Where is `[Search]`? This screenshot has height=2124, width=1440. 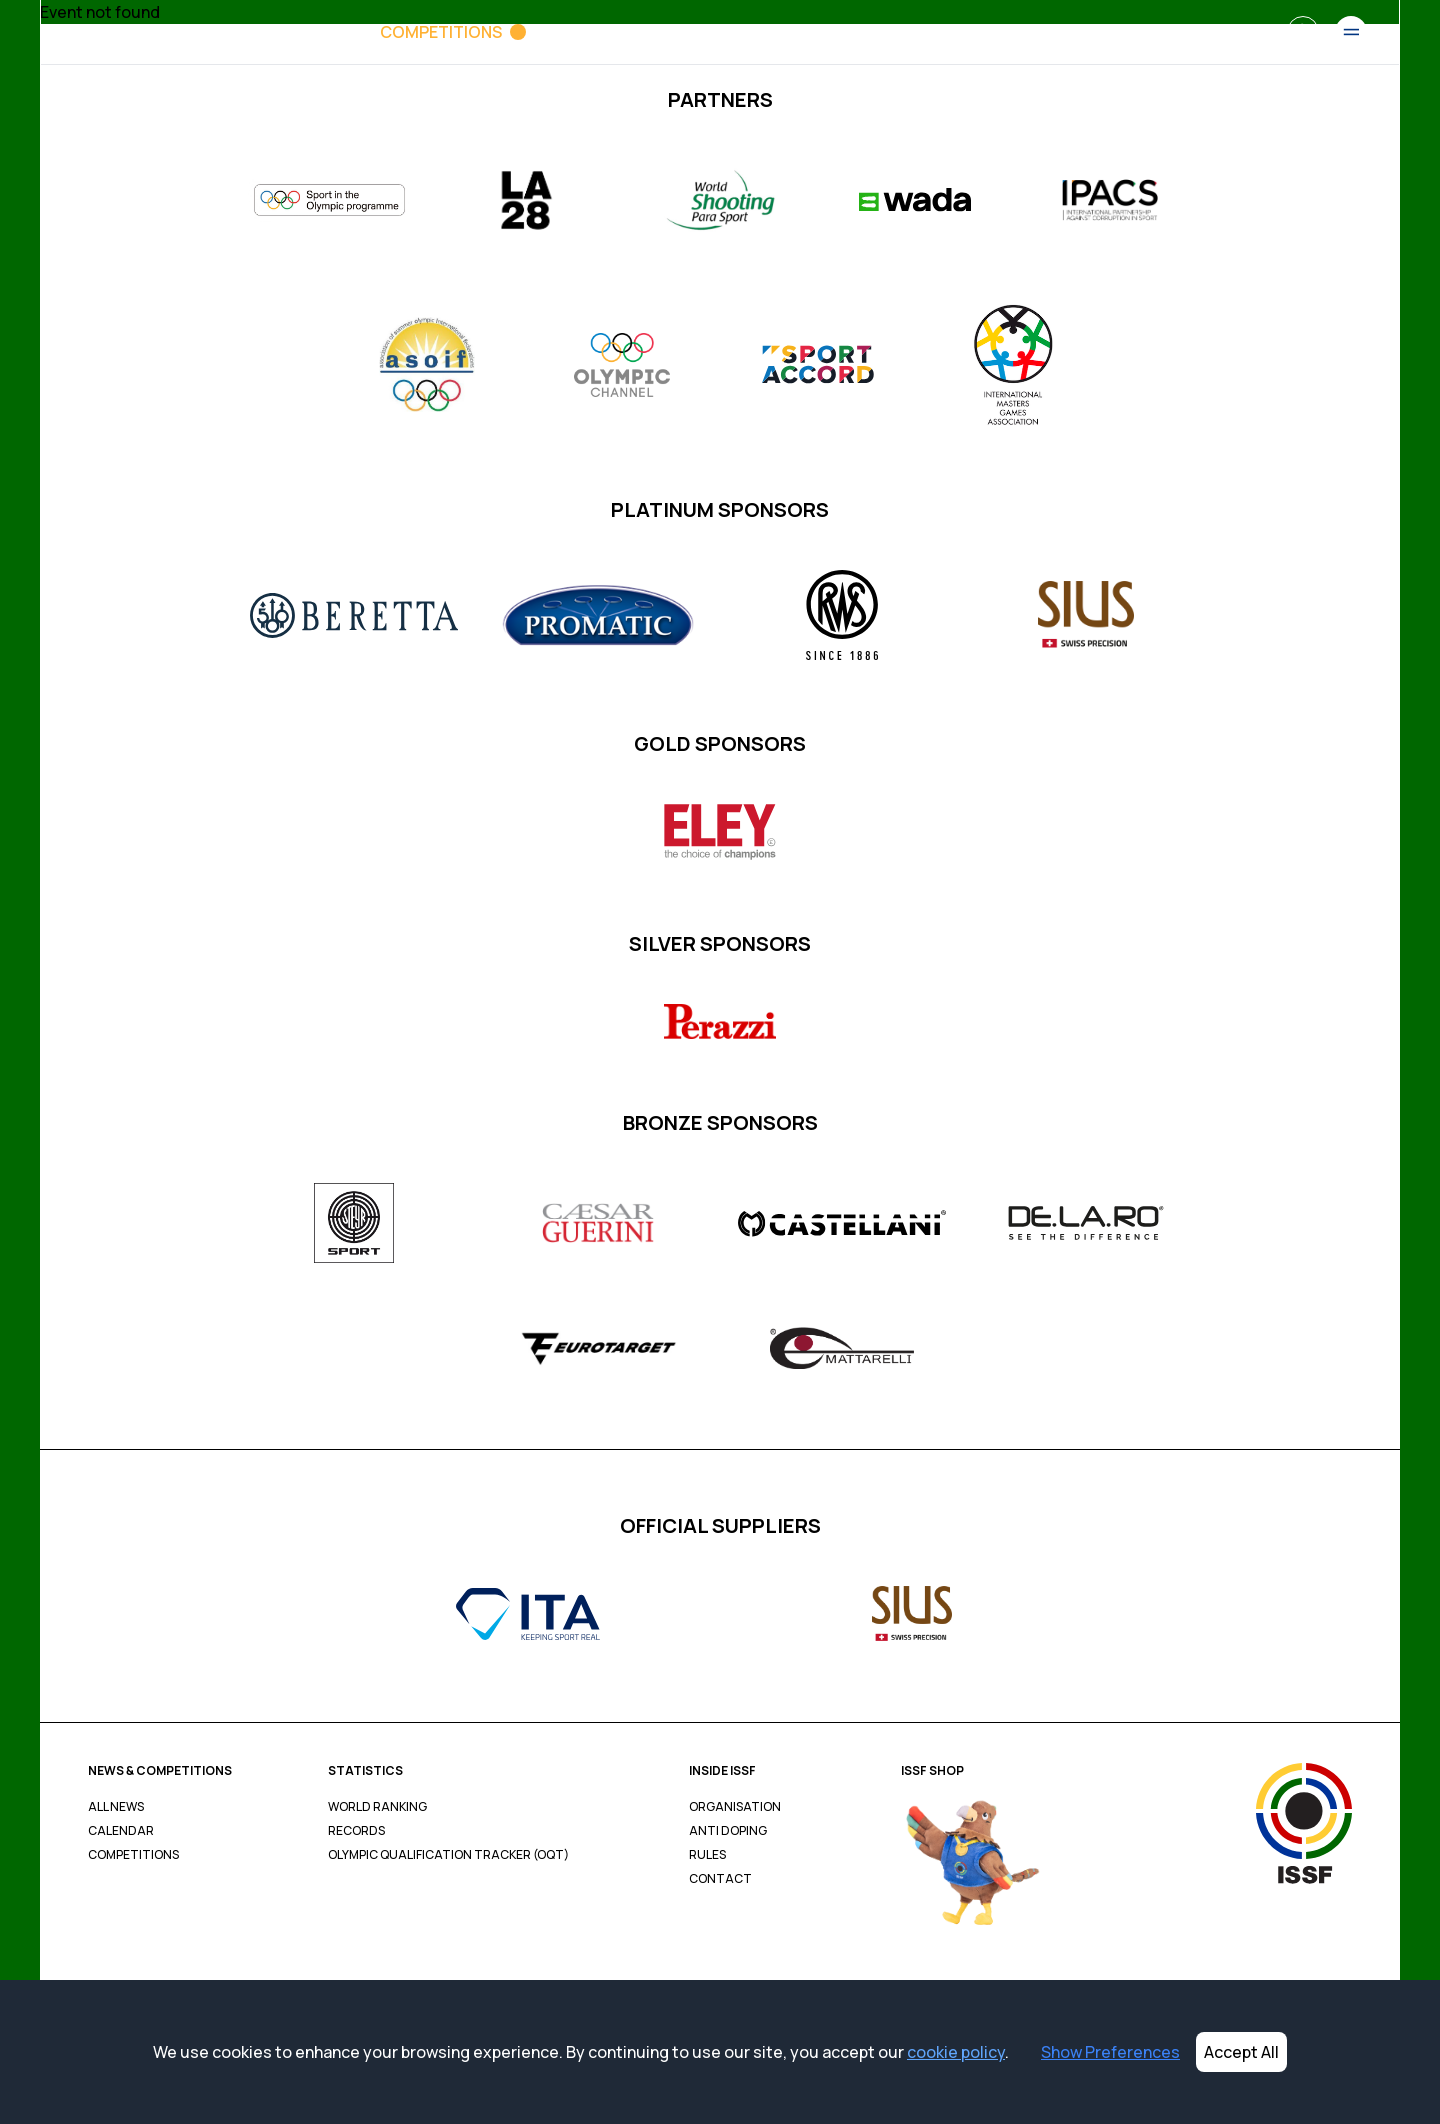
[Search] is located at coordinates (1303, 32).